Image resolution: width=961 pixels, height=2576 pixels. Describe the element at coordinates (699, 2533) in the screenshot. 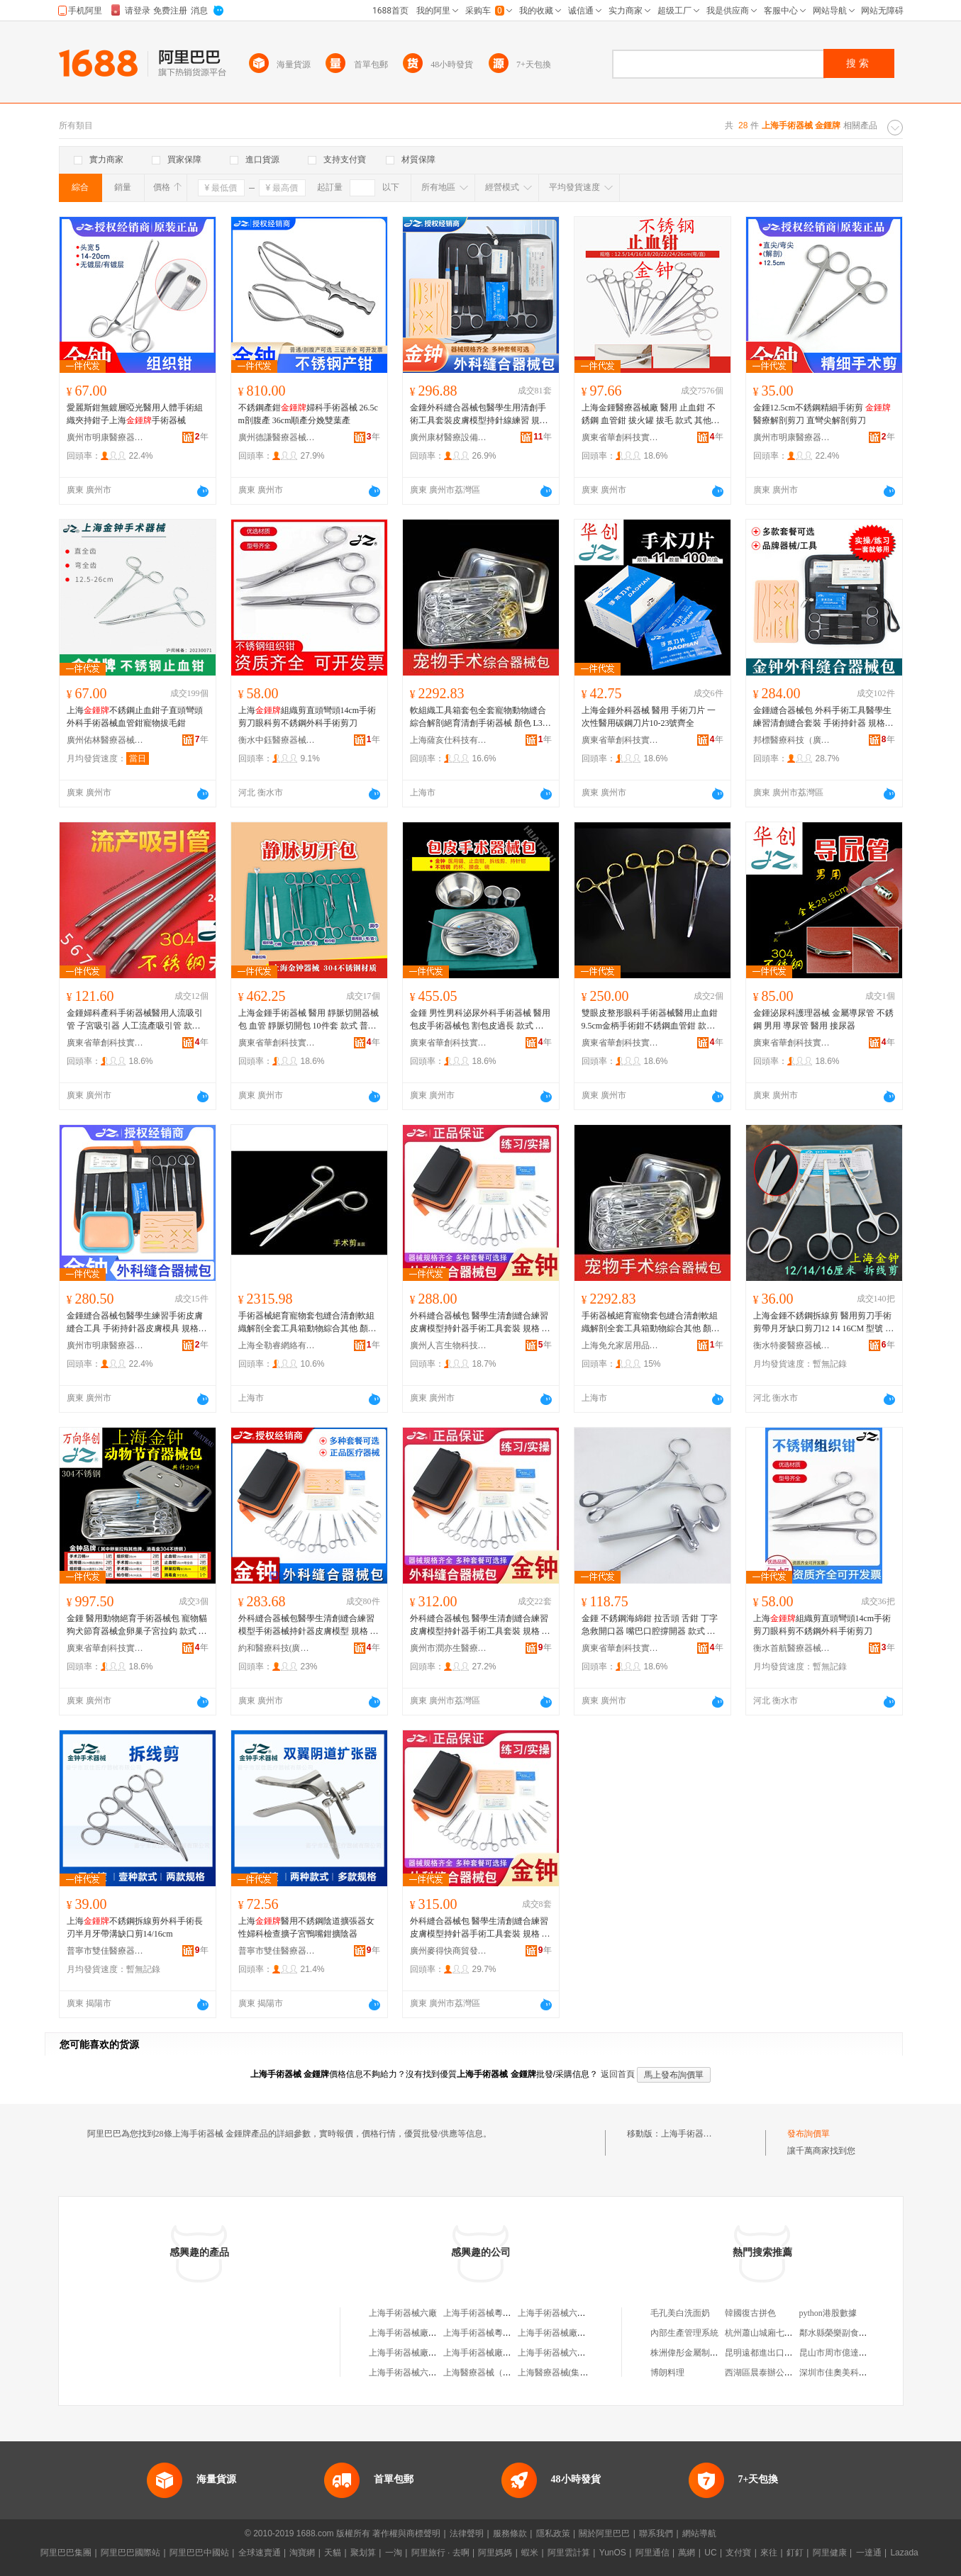

I see `網站導航` at that location.